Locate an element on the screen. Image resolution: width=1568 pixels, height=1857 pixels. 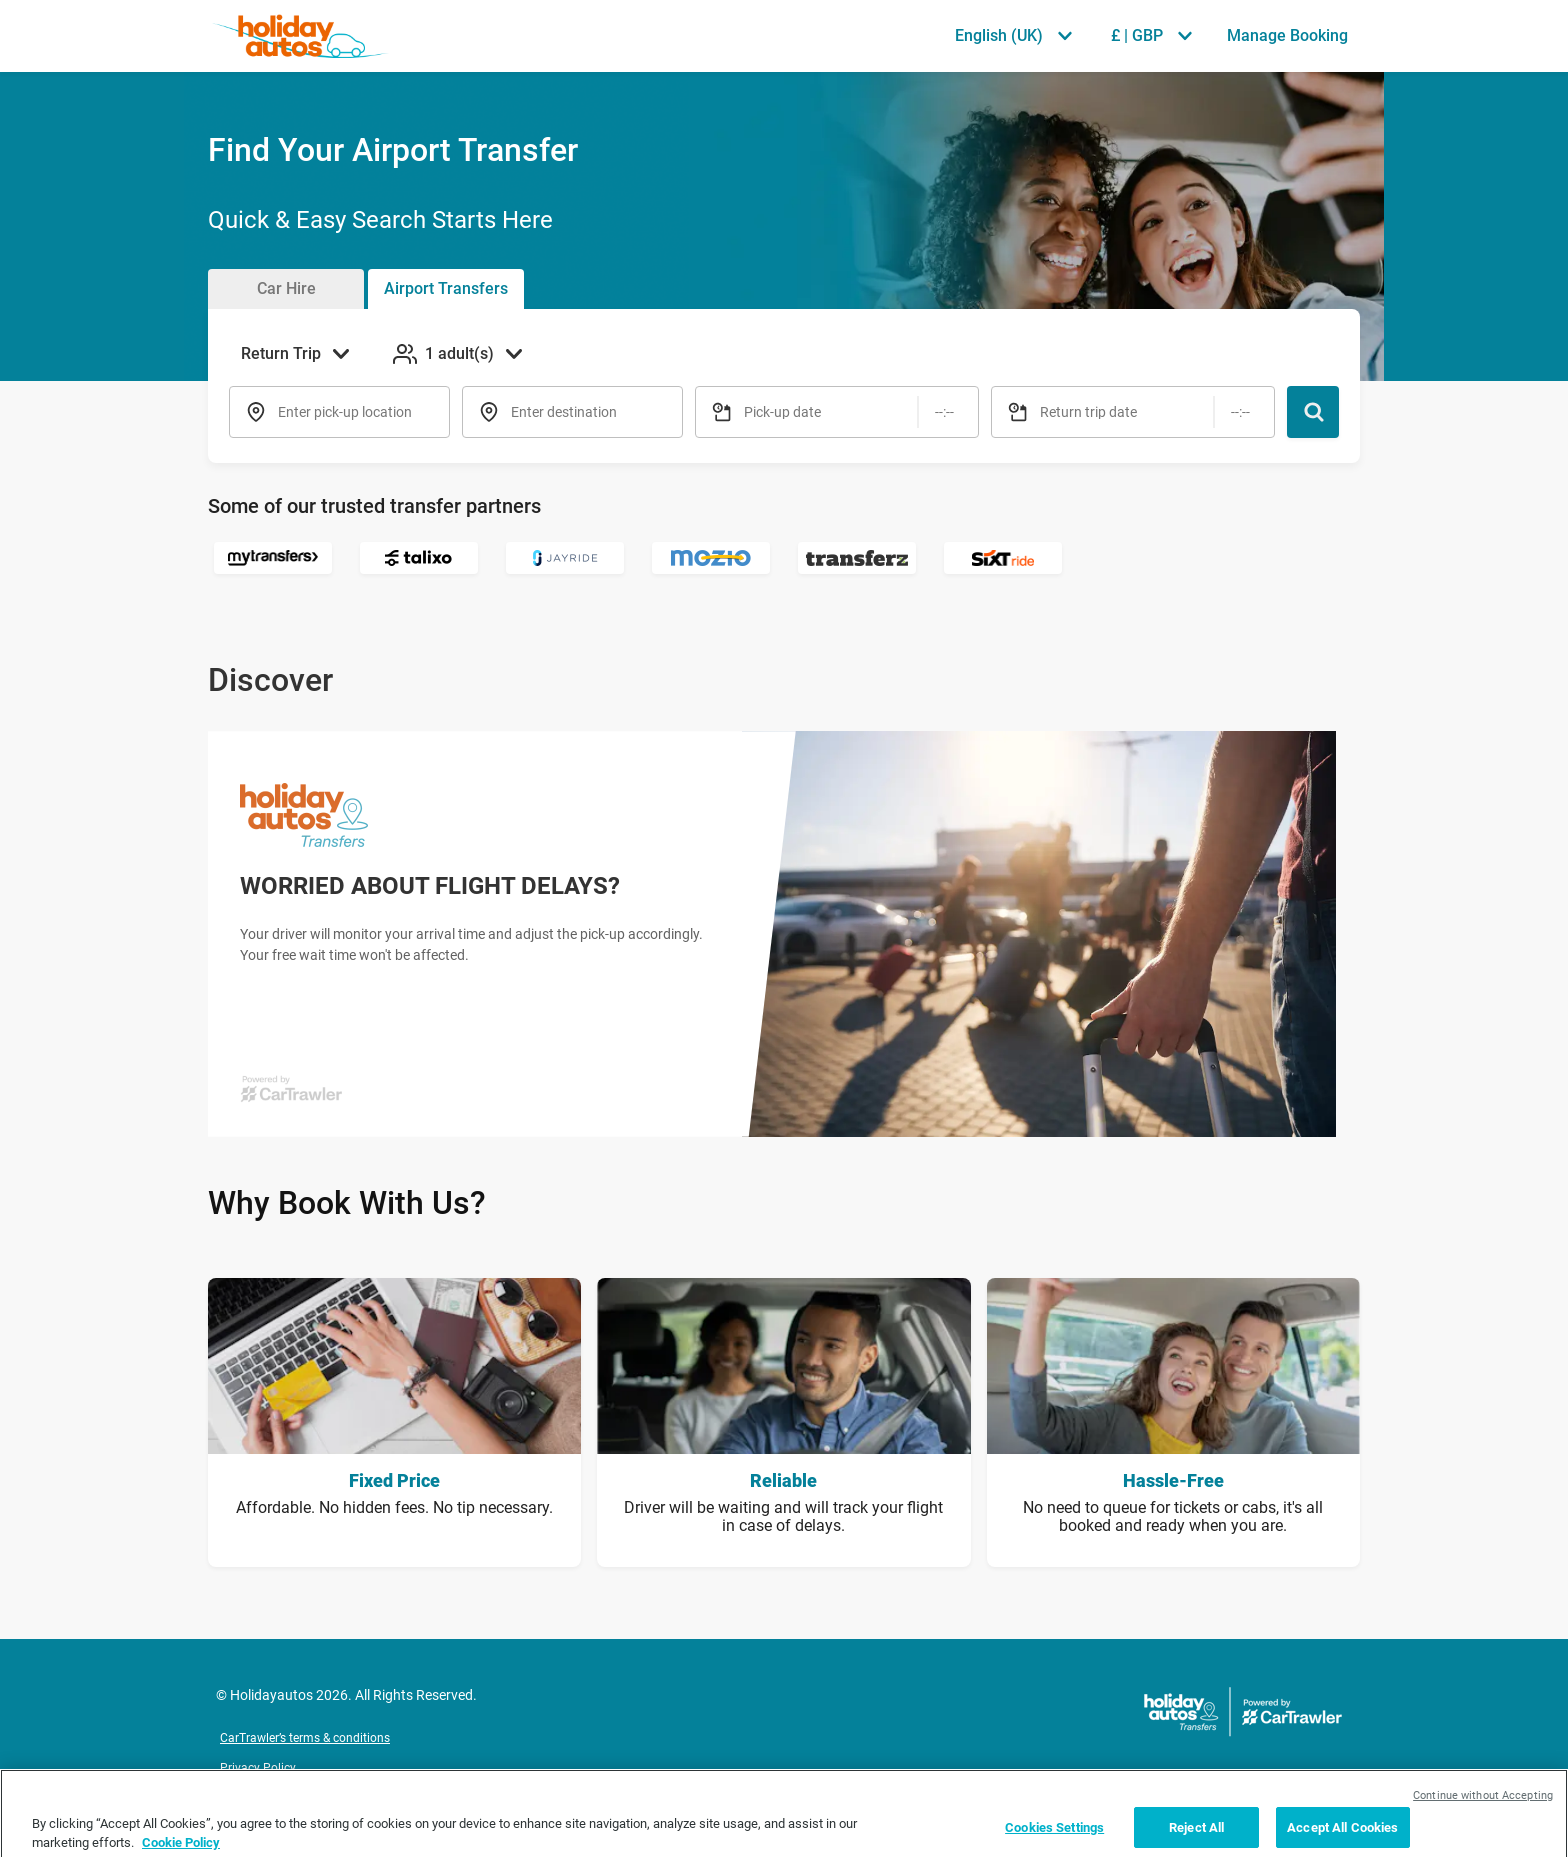
Accept All Cookies is located at coordinates (1342, 1835).